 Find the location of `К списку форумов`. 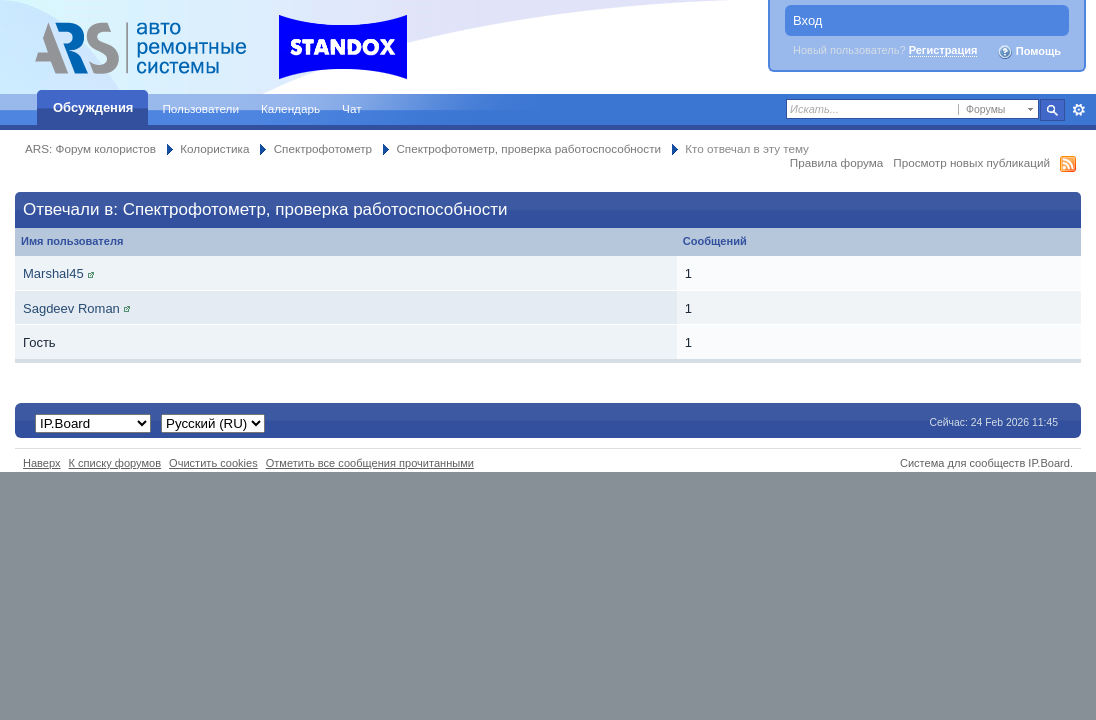

К списку форумов is located at coordinates (115, 463).